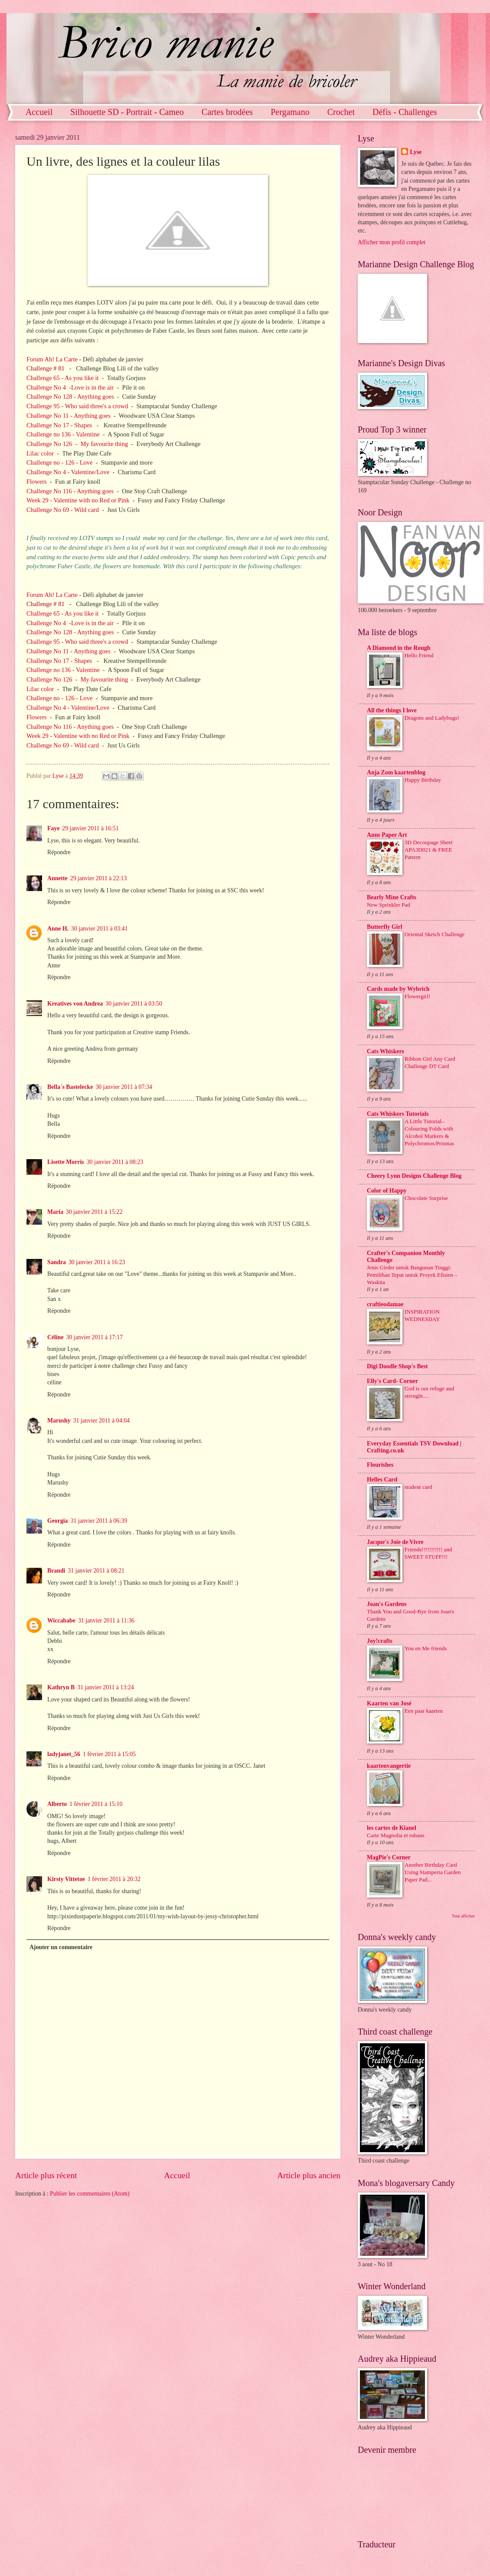  Describe the element at coordinates (114, 1879) in the screenshot. I see `1 février 2011 à 20:32` at that location.